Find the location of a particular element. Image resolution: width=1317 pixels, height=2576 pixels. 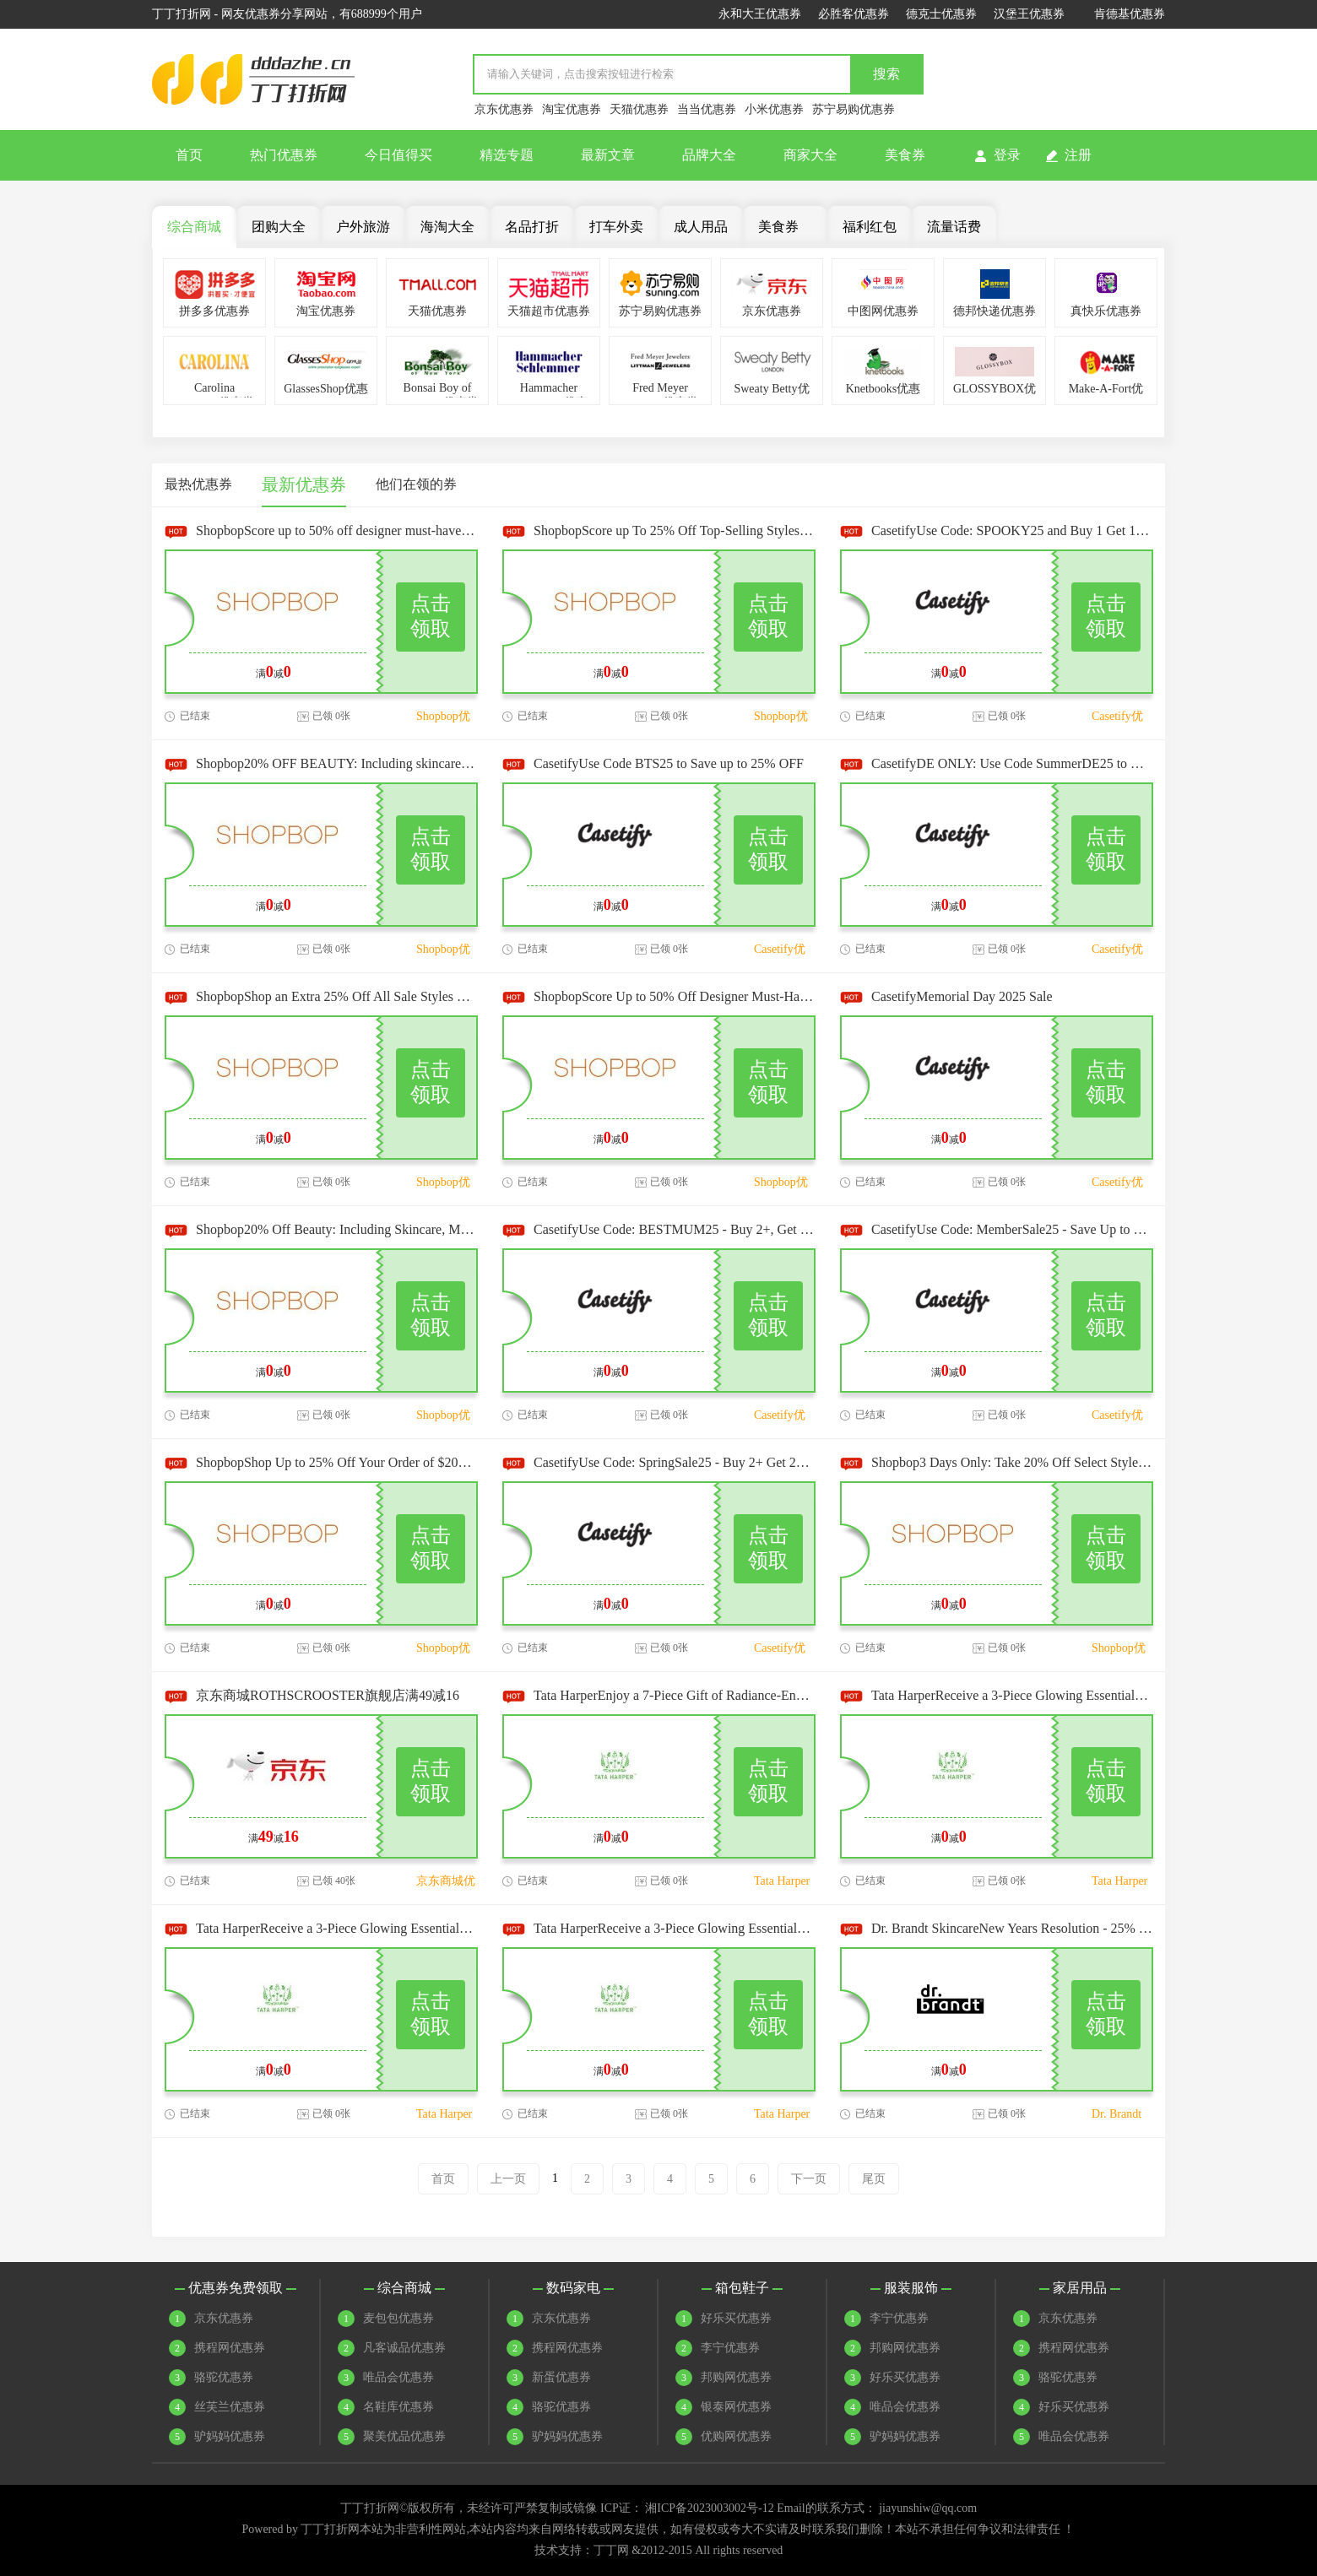

当当优惠券 is located at coordinates (706, 109).